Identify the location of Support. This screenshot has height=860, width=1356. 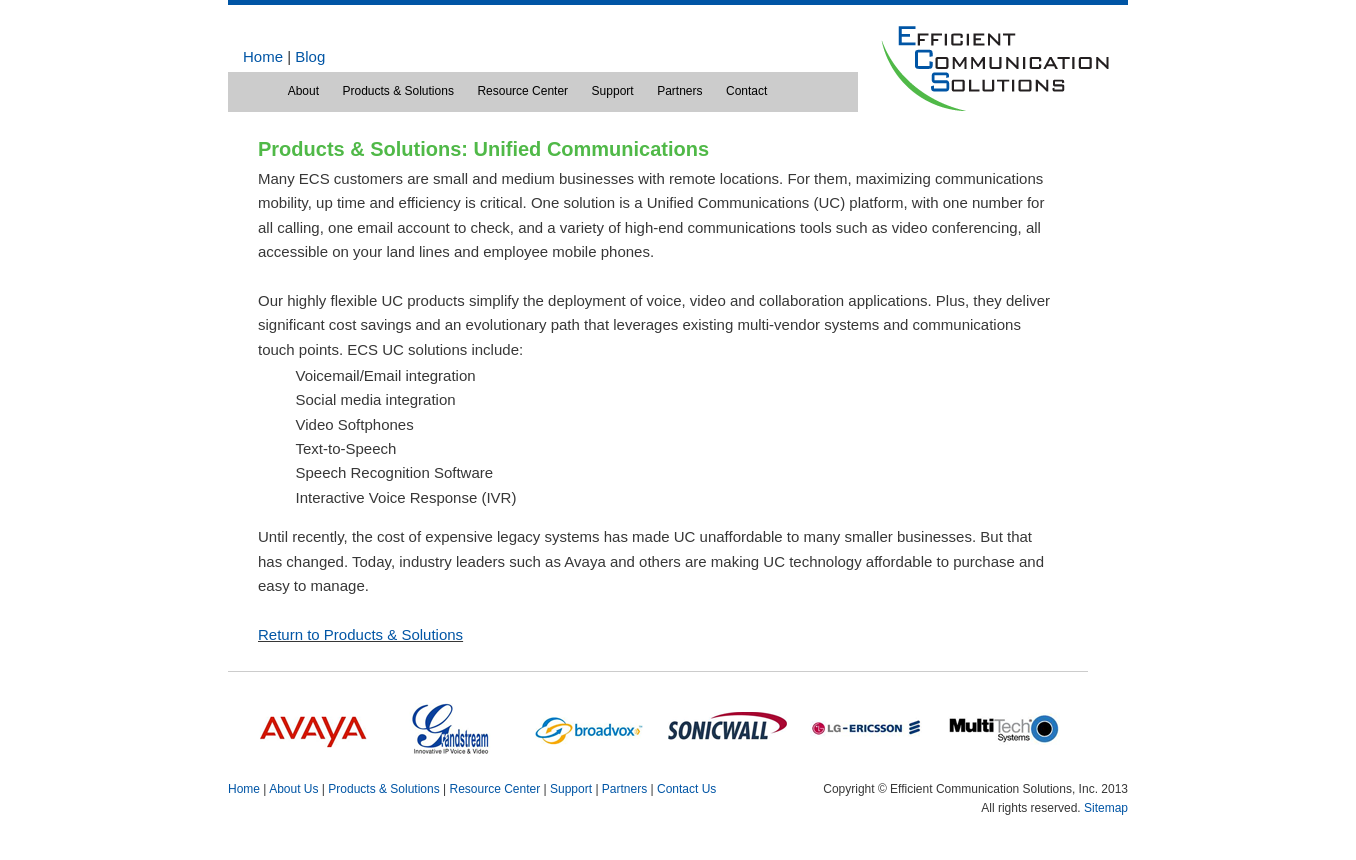
(613, 91).